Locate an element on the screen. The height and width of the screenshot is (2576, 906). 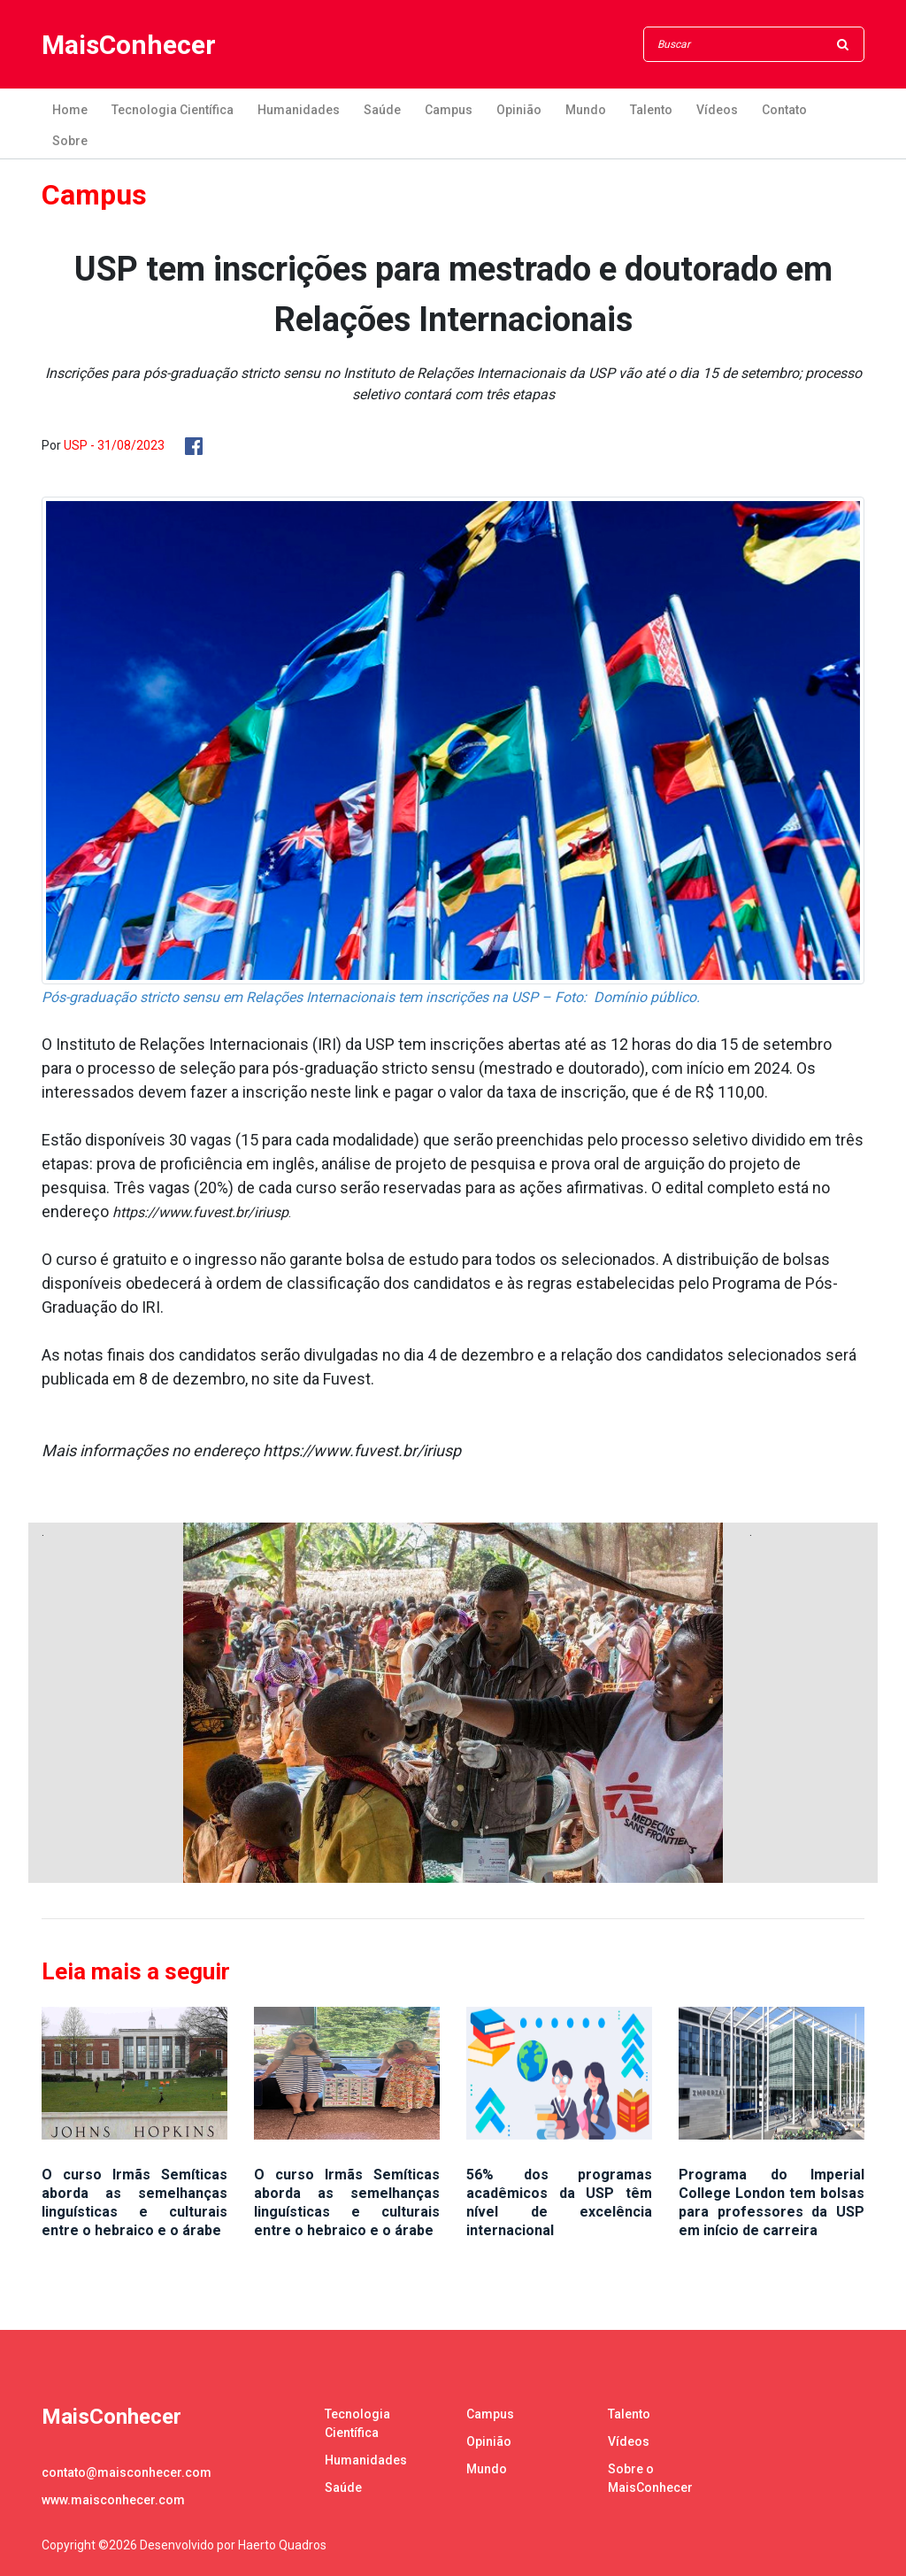
www.maisconhecer.com is located at coordinates (113, 2500).